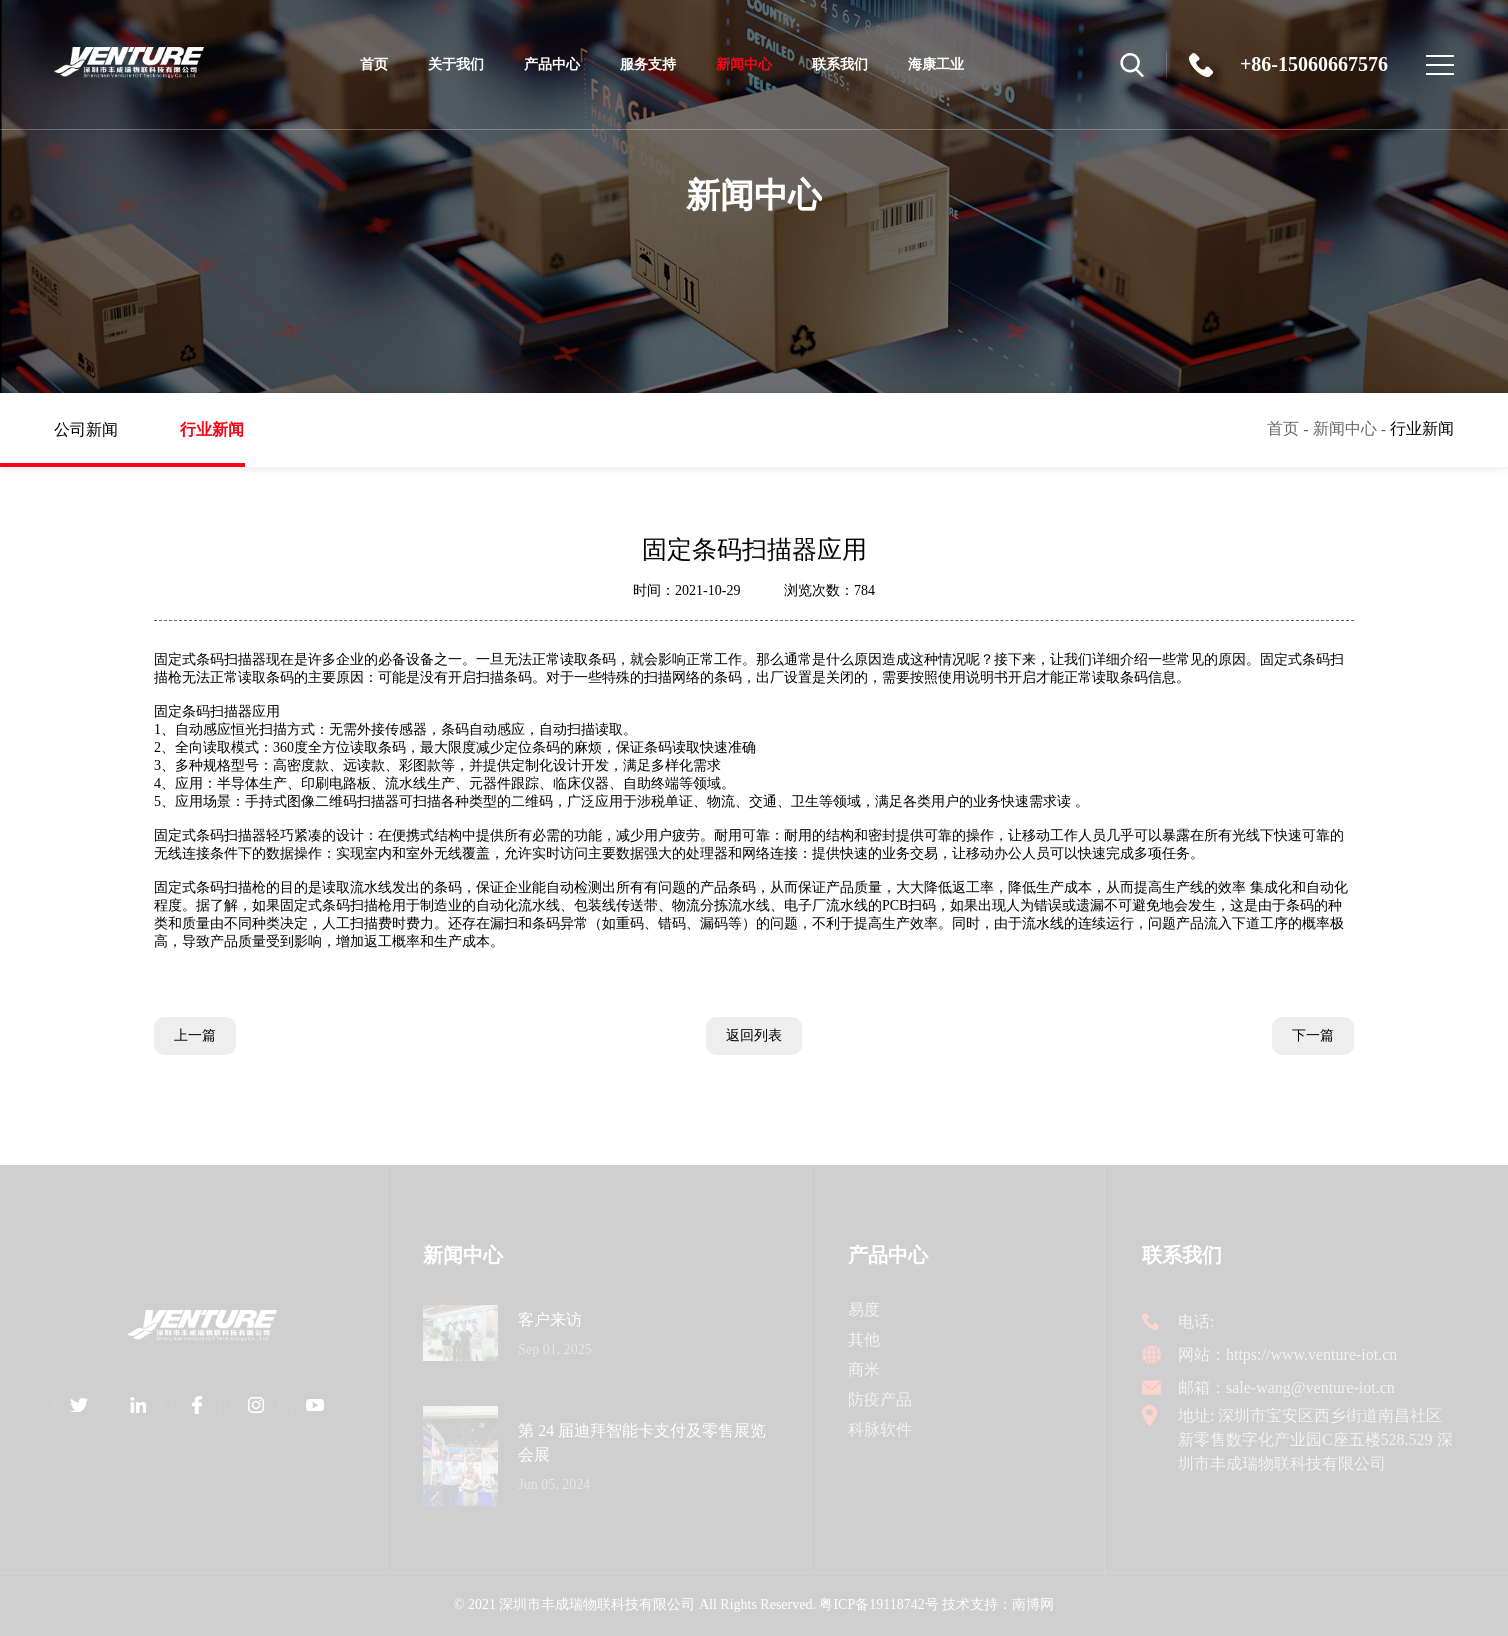 The image size is (1508, 1636). I want to click on 公司新闻, so click(102, 429).